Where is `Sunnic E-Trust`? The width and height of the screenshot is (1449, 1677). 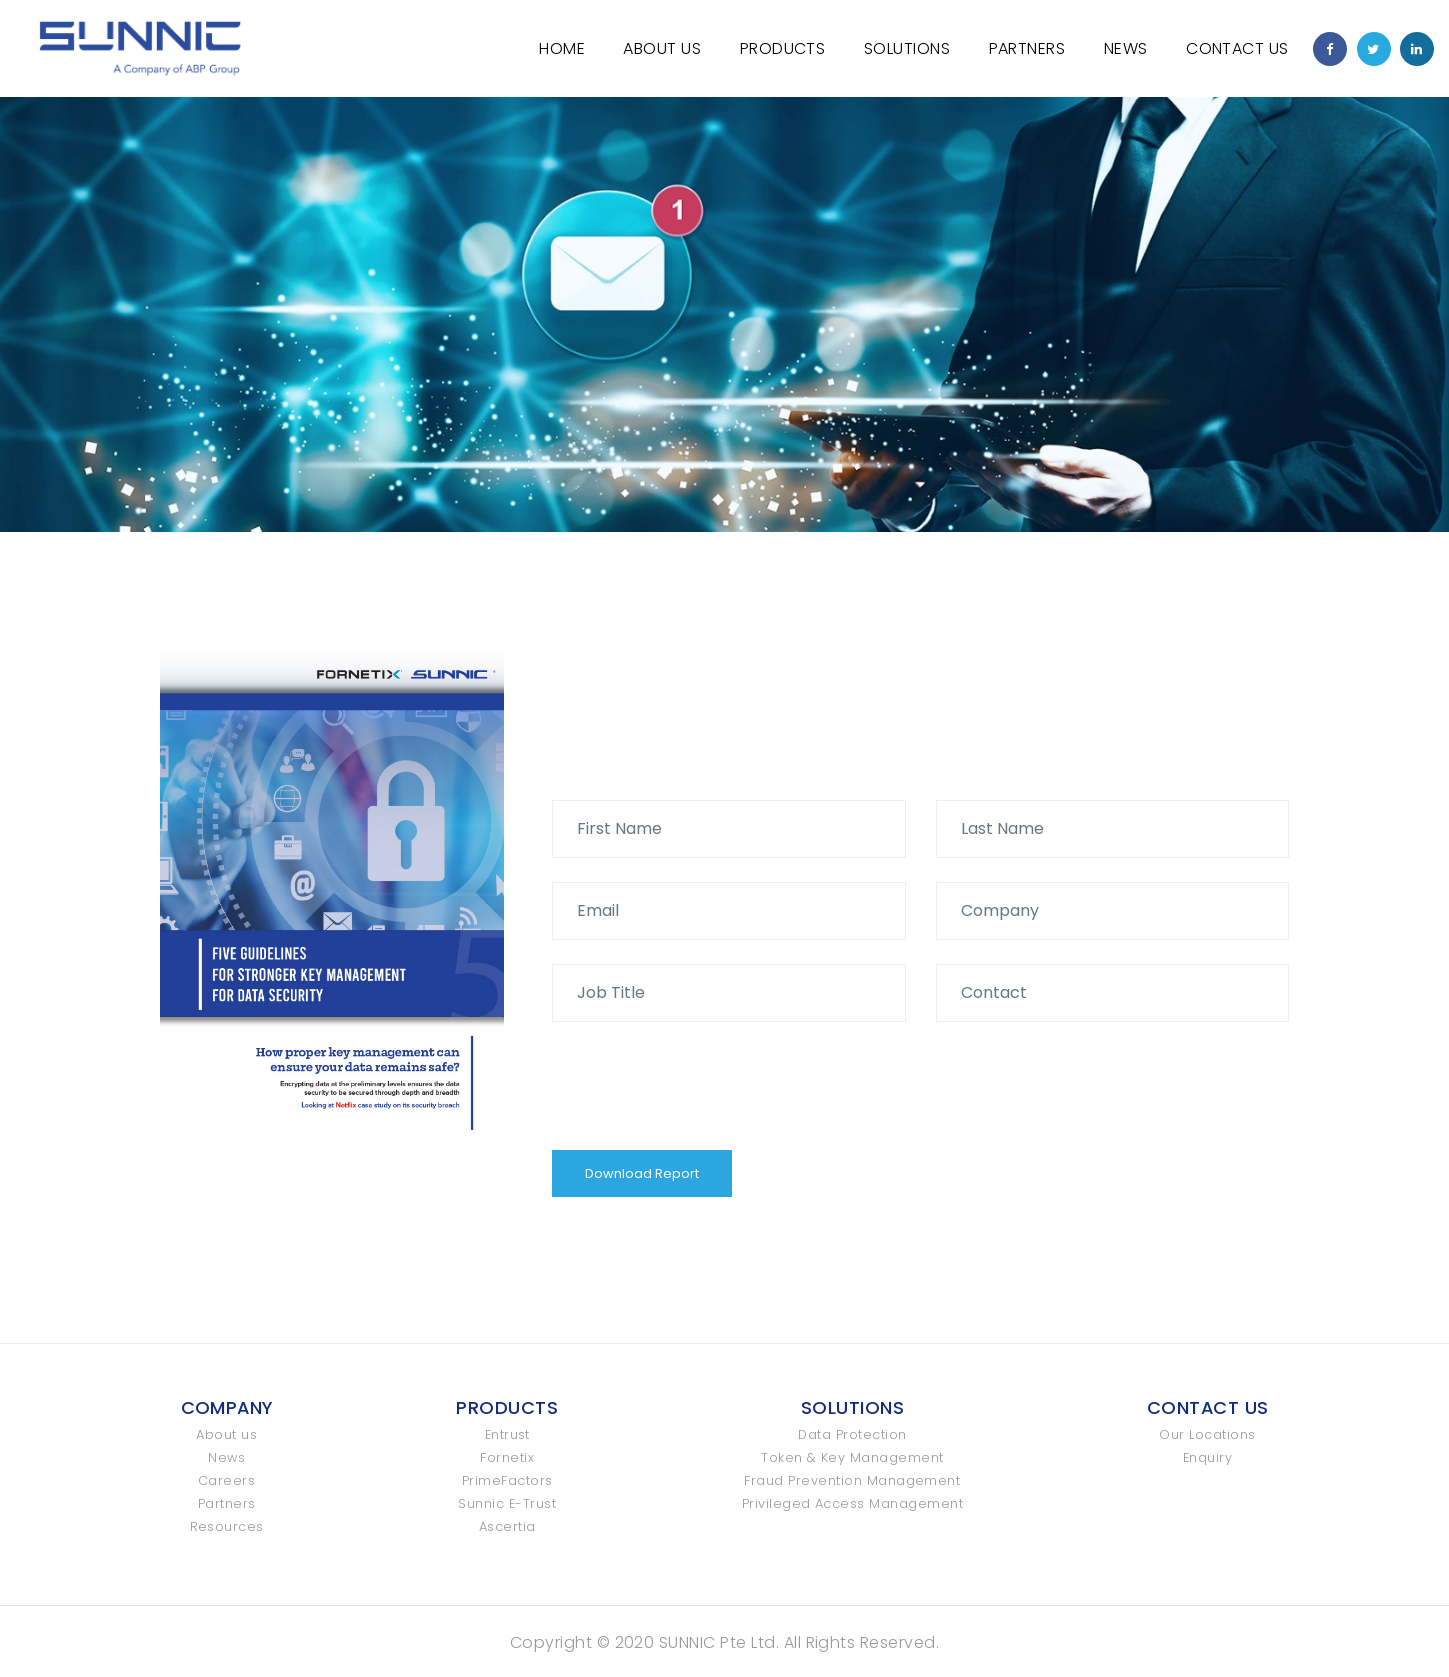
Sunnic E-Trust is located at coordinates (507, 1503).